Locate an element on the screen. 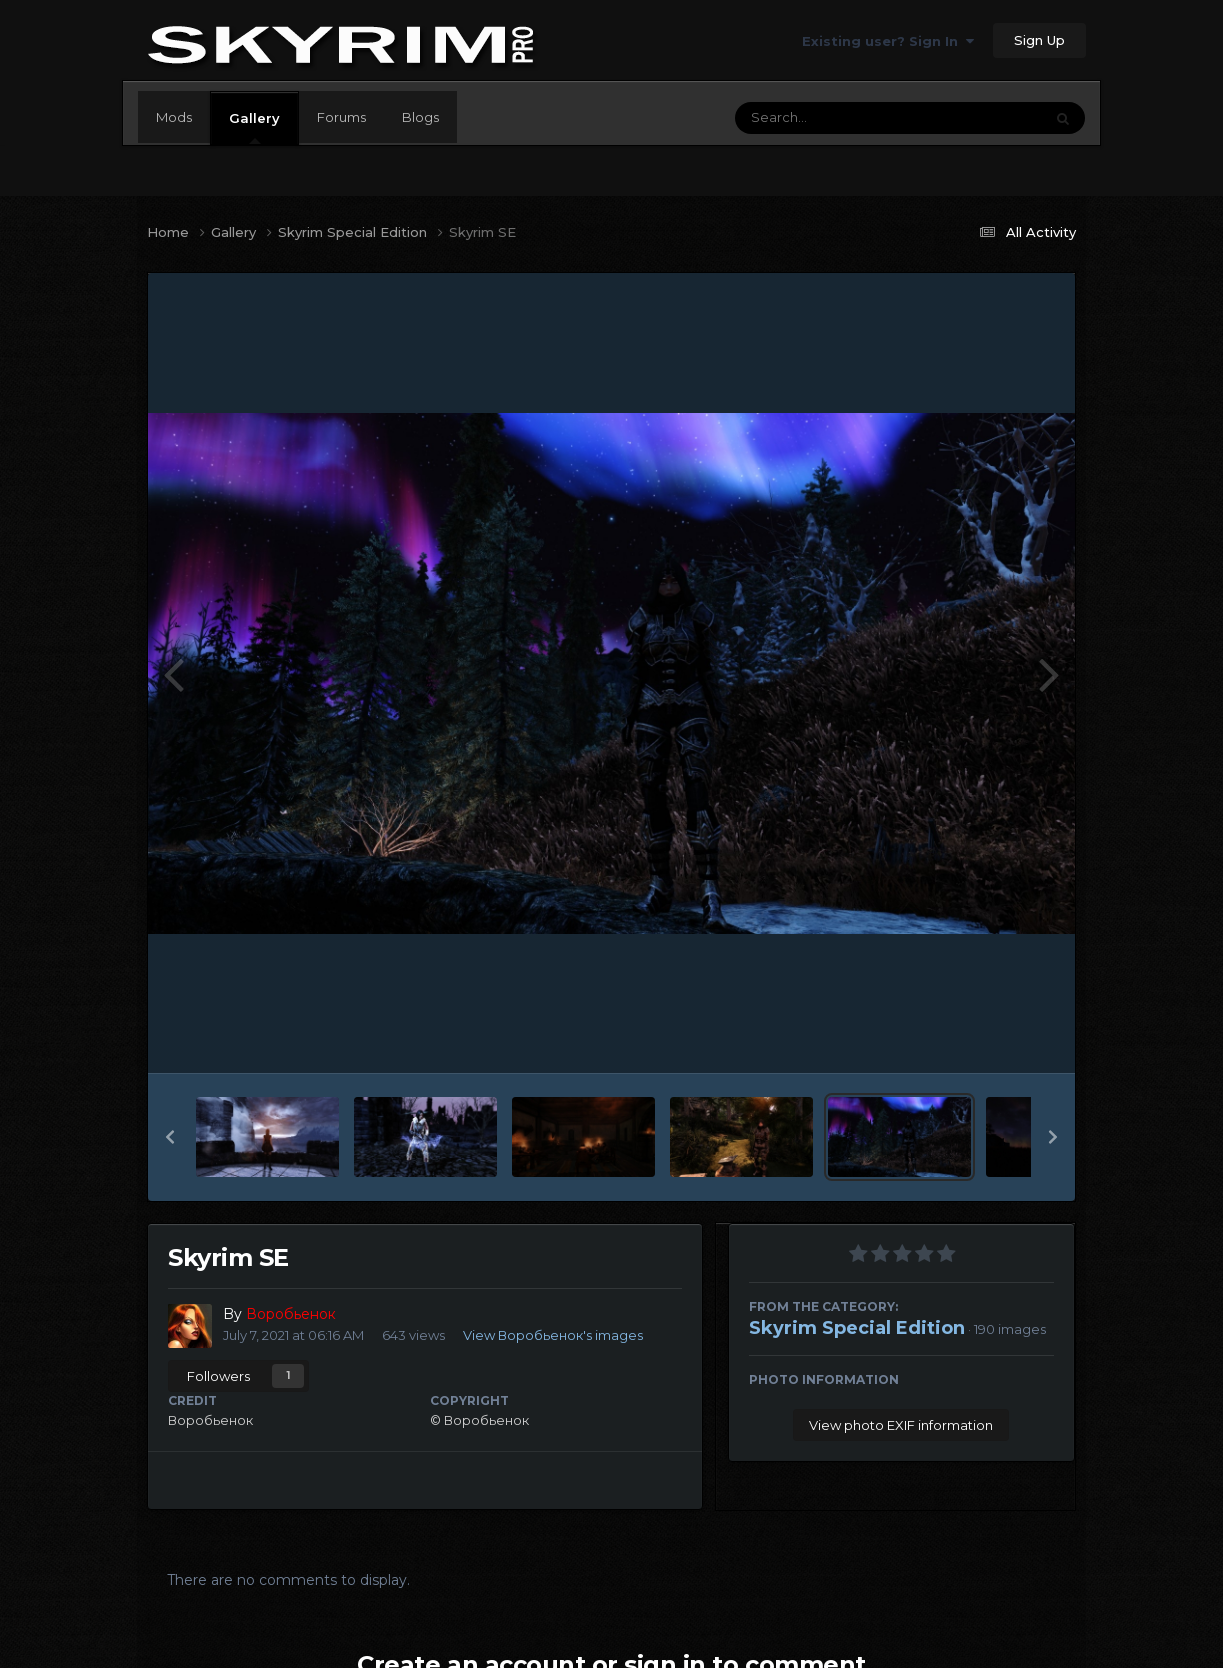  [button] is located at coordinates (170, 1137).